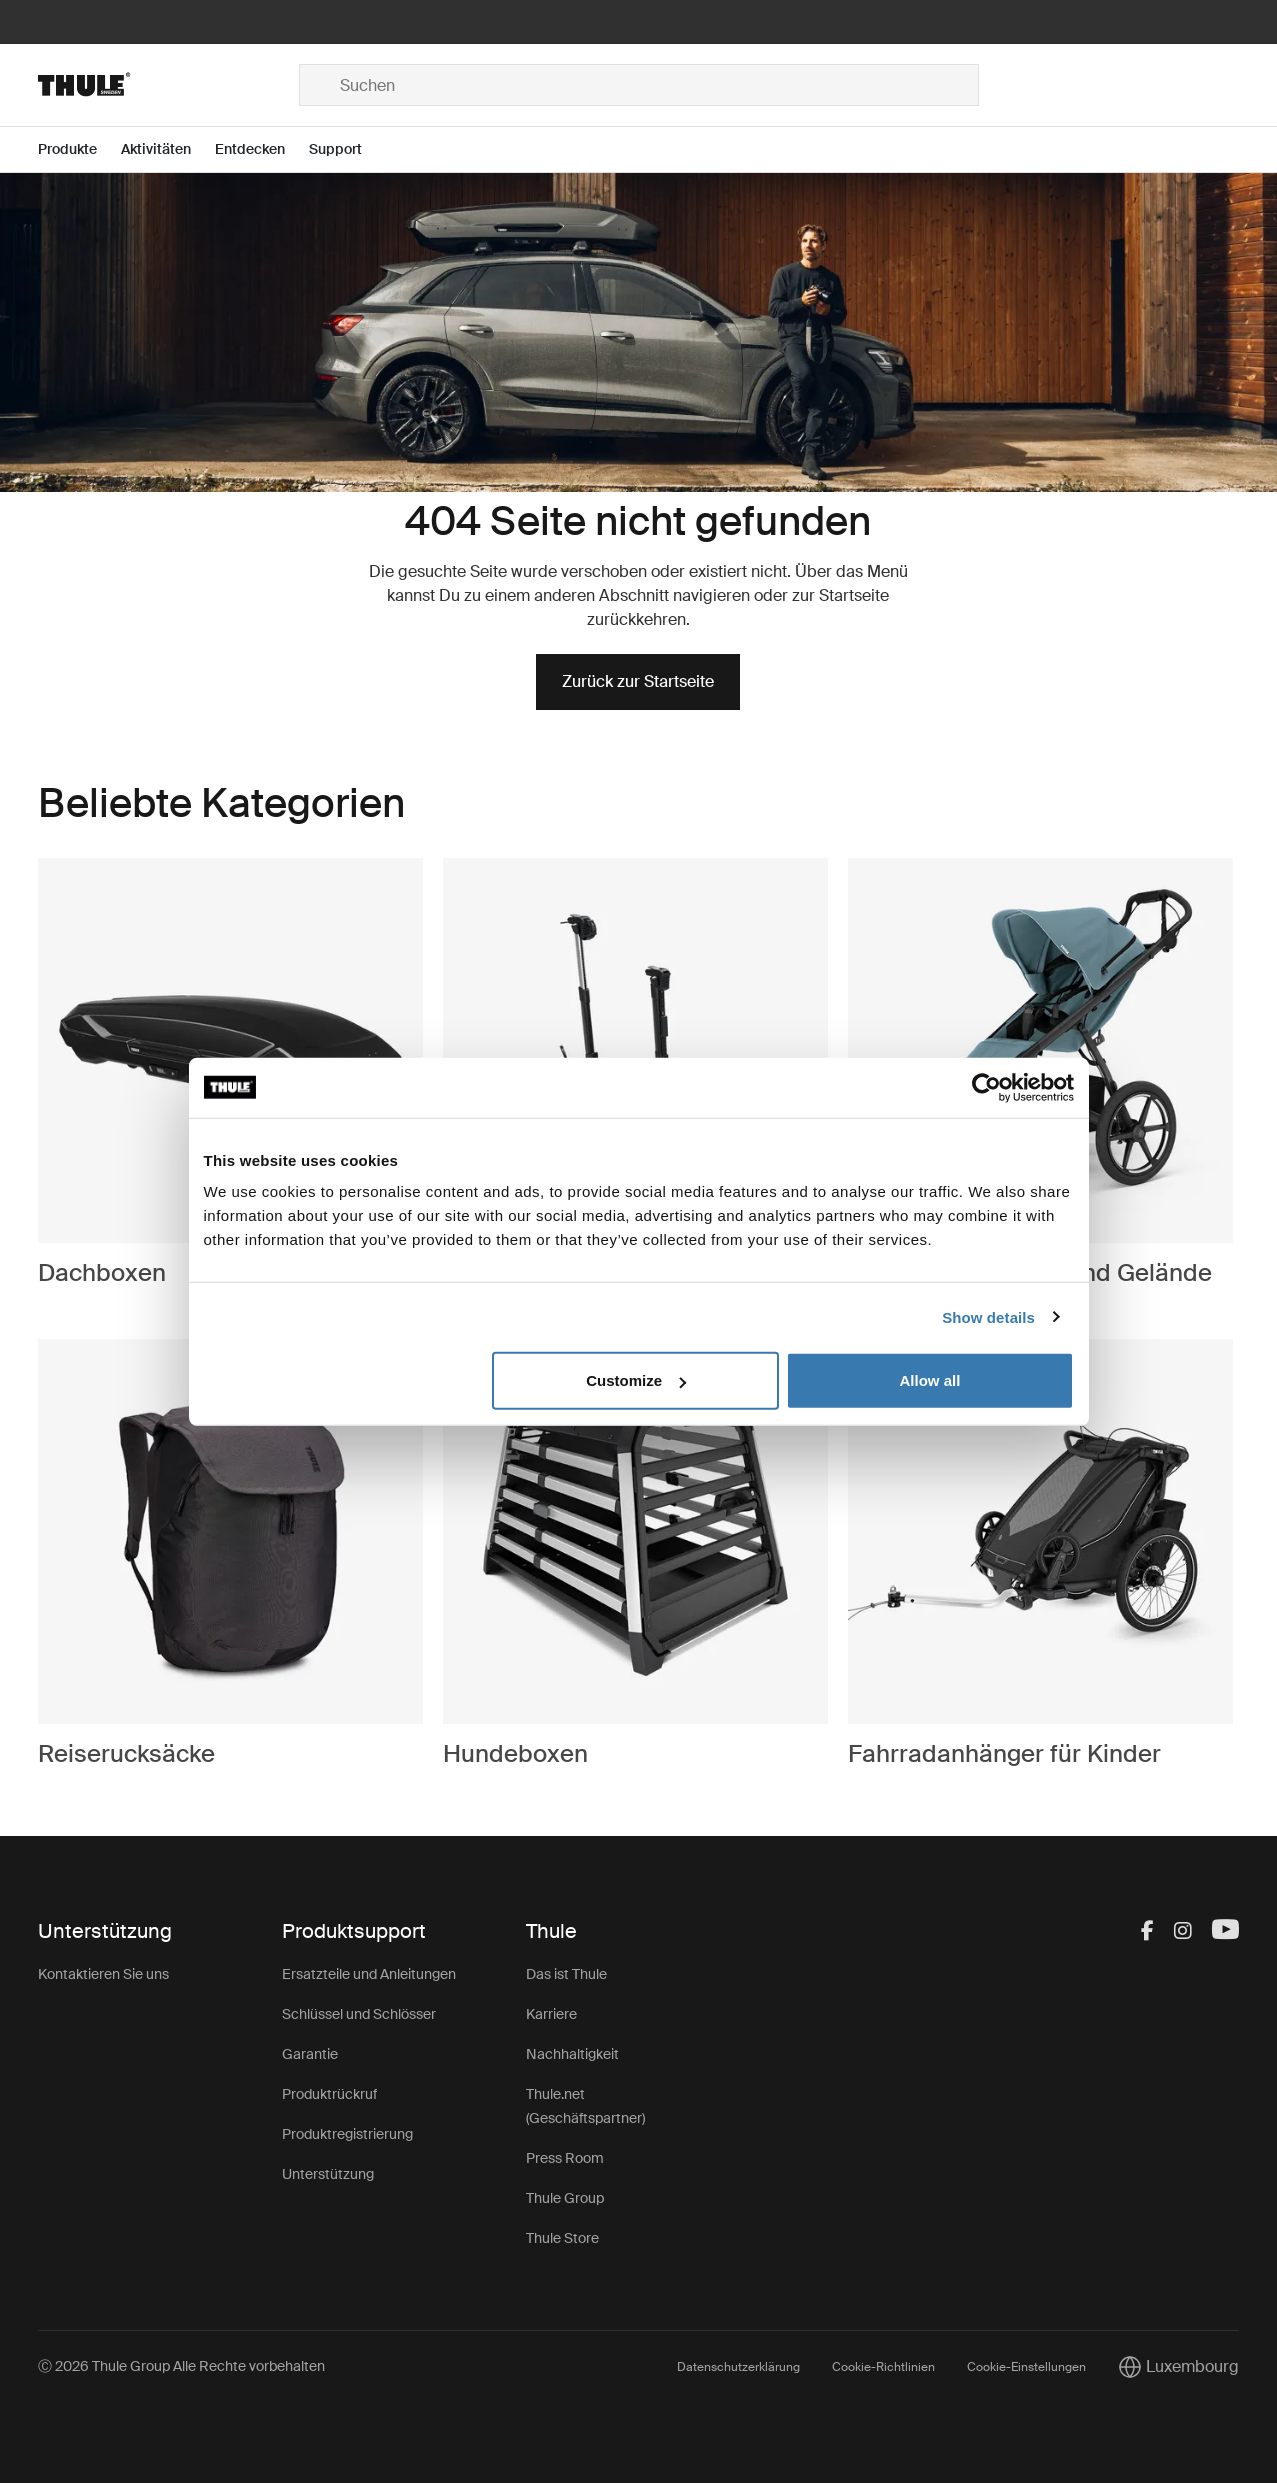 The image size is (1277, 2483). What do you see at coordinates (883, 2367) in the screenshot?
I see `Cookie-Richtlinien` at bounding box center [883, 2367].